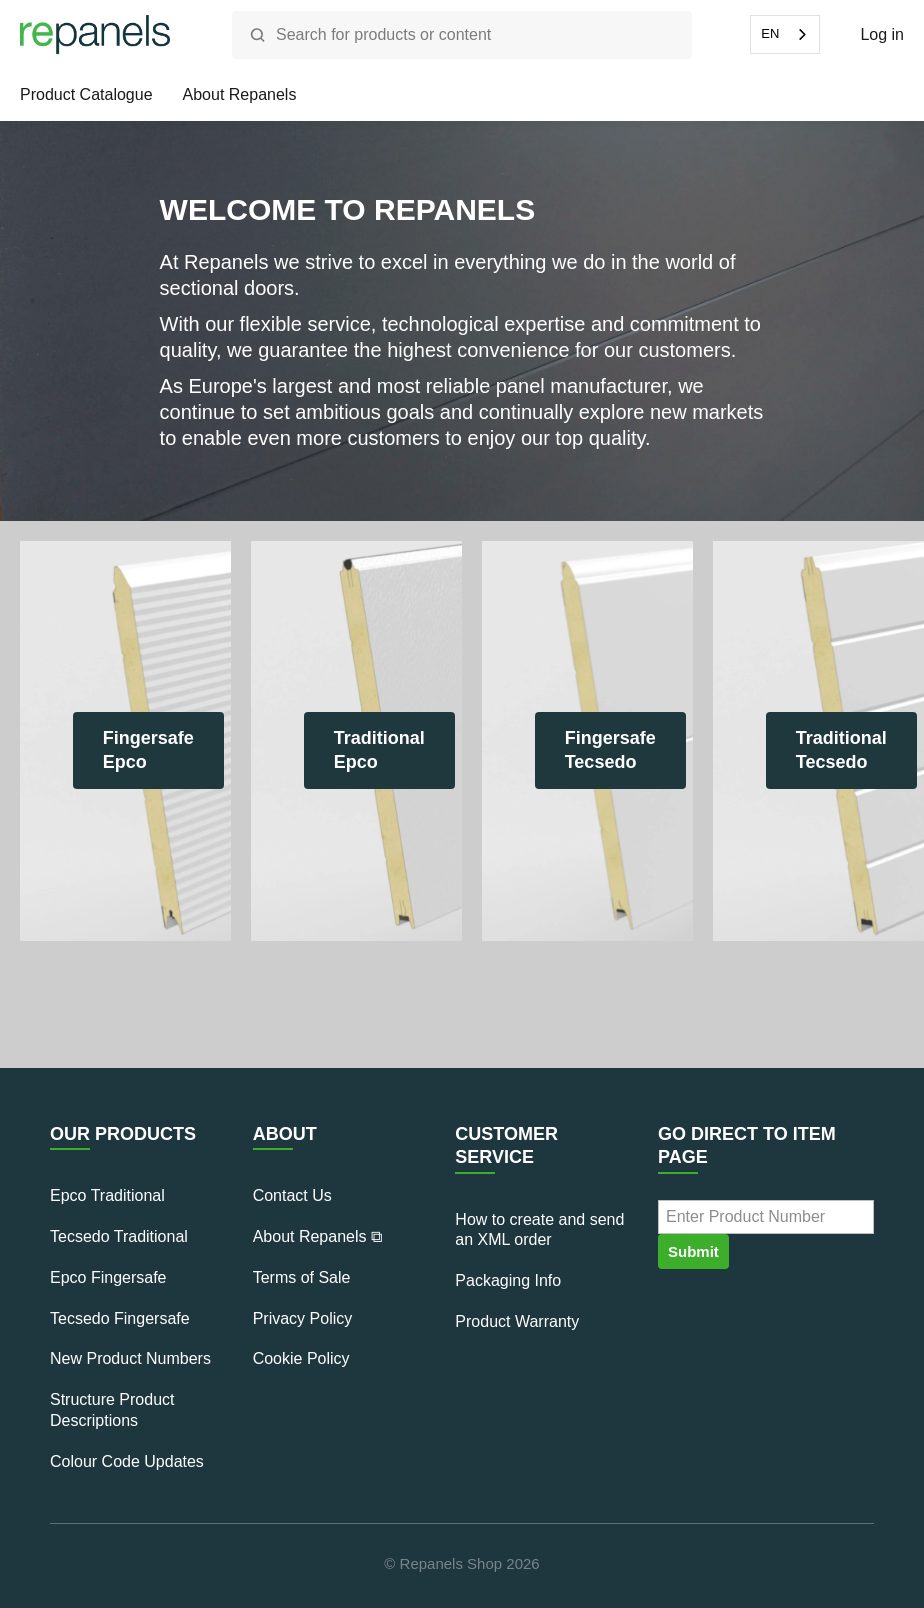 The width and height of the screenshot is (924, 1608). Describe the element at coordinates (240, 94) in the screenshot. I see `About Repanels` at that location.